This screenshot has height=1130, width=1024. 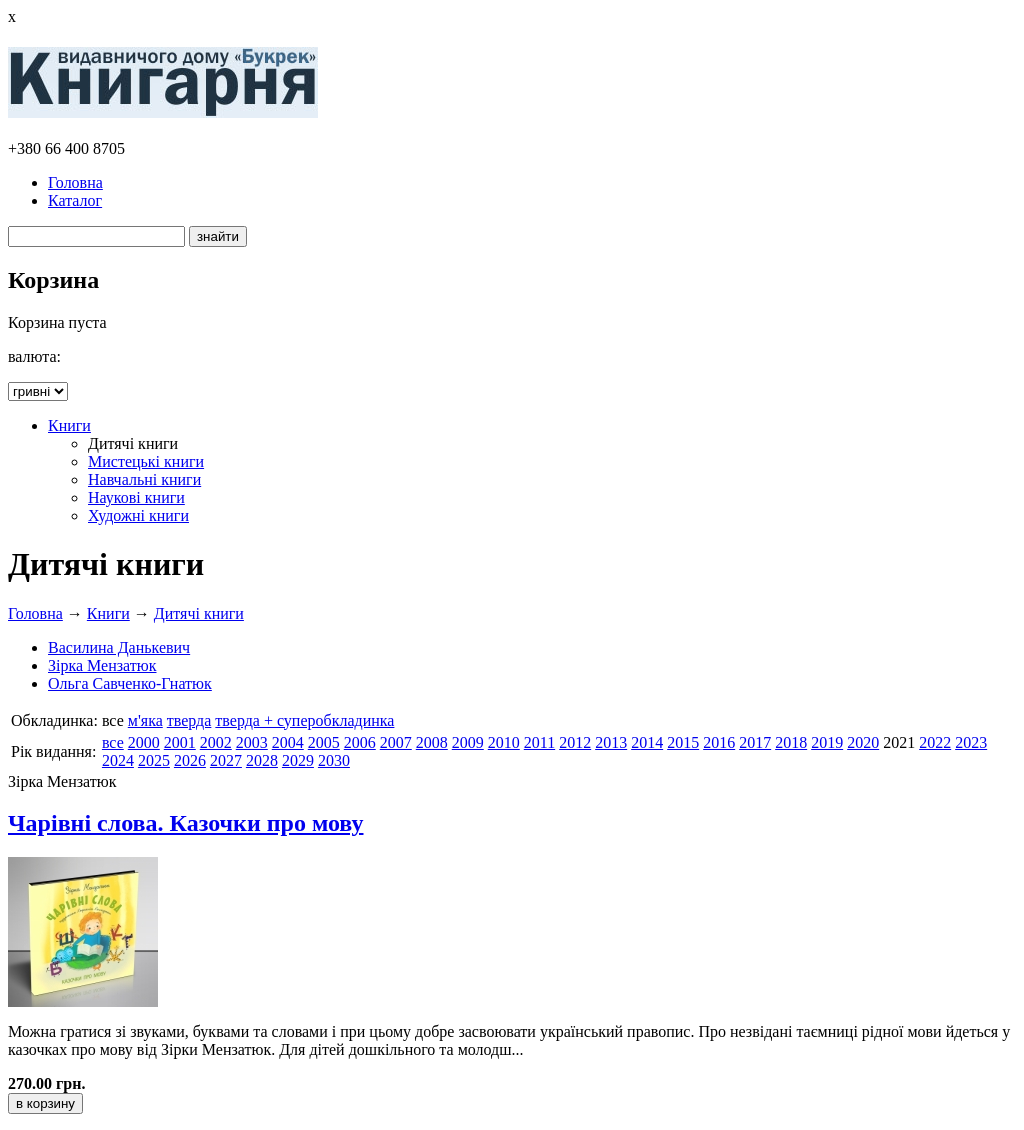 What do you see at coordinates (539, 742) in the screenshot?
I see `2011` at bounding box center [539, 742].